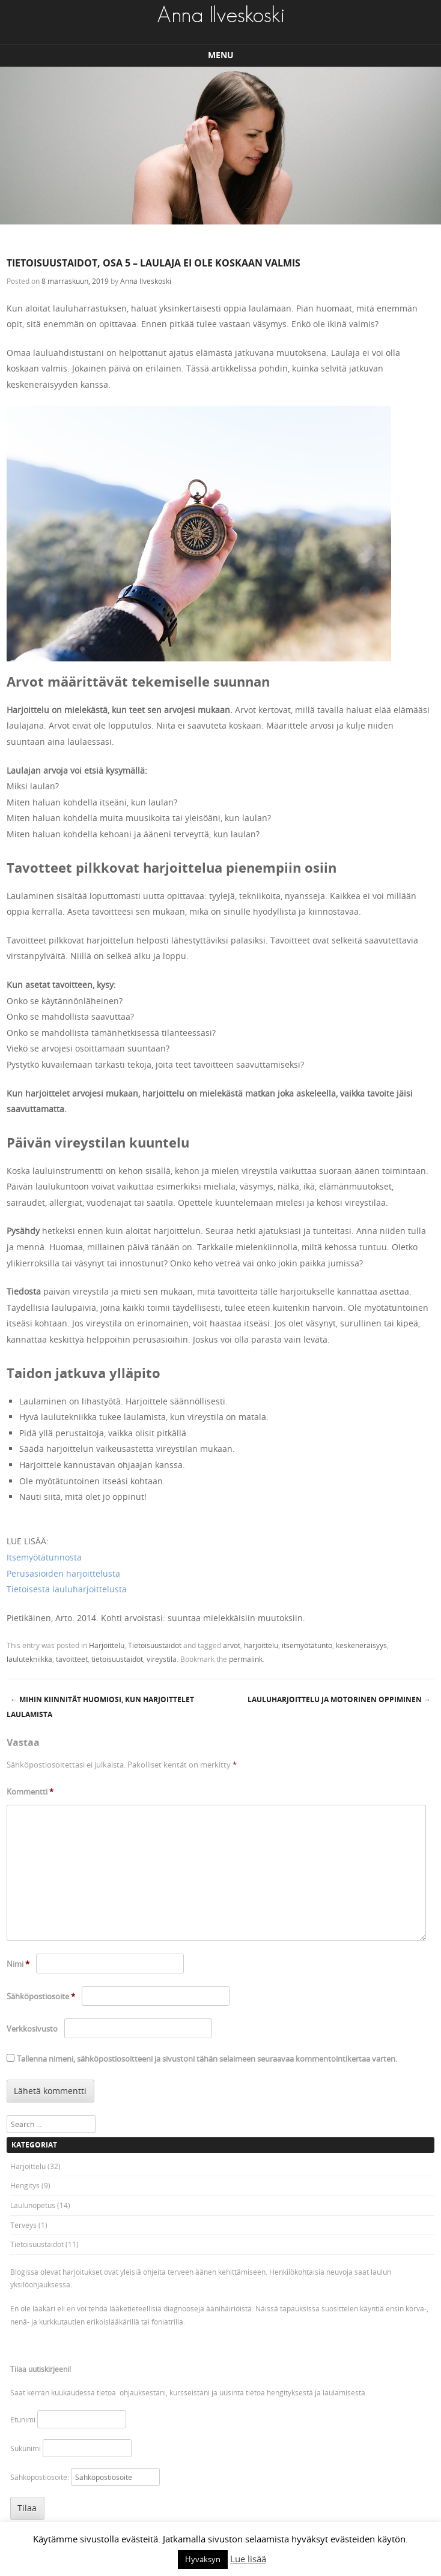  What do you see at coordinates (248, 2559) in the screenshot?
I see `Lue lisää` at bounding box center [248, 2559].